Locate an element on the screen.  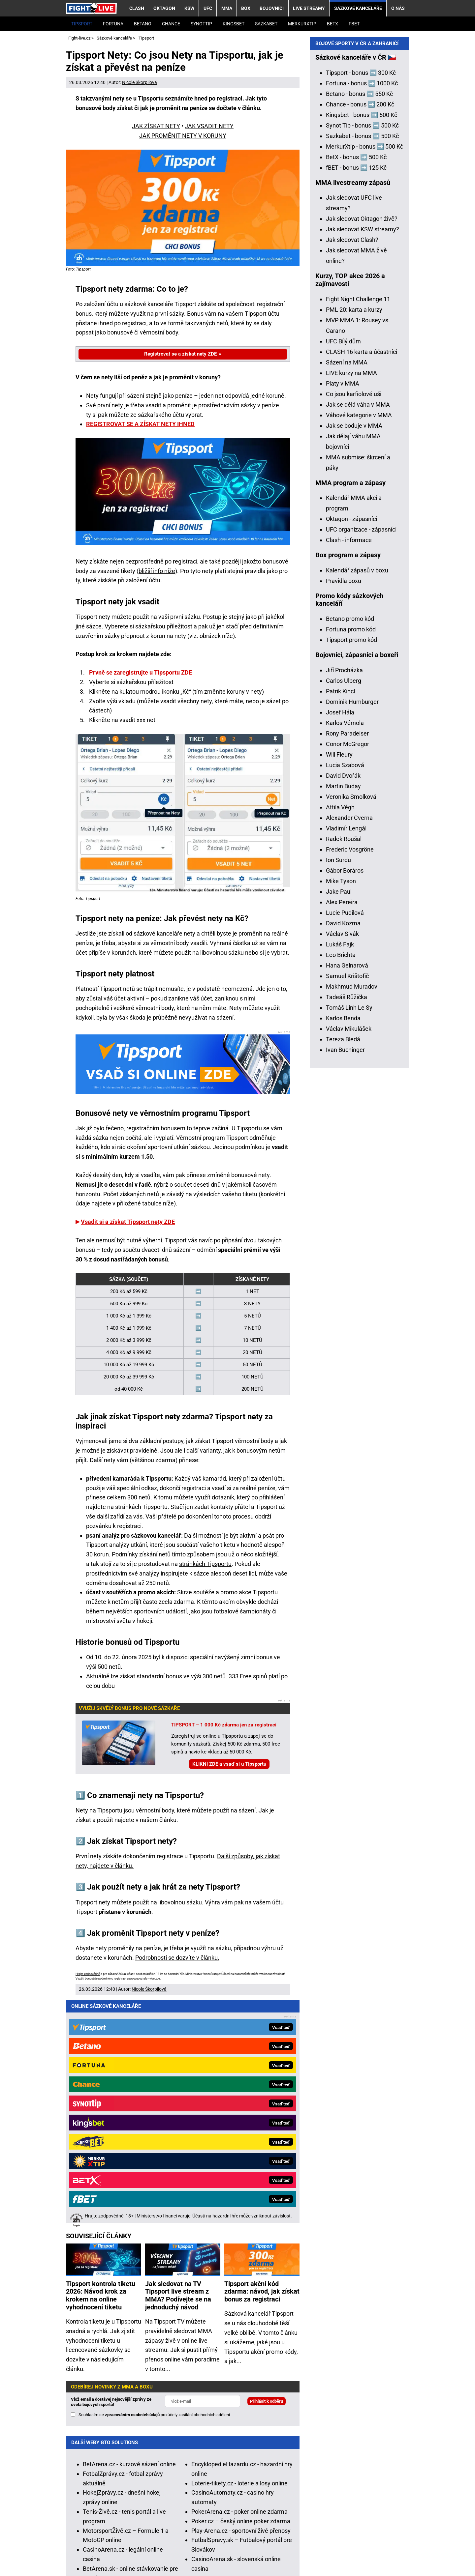
Podmínky užívání is located at coordinates (205, 2551).